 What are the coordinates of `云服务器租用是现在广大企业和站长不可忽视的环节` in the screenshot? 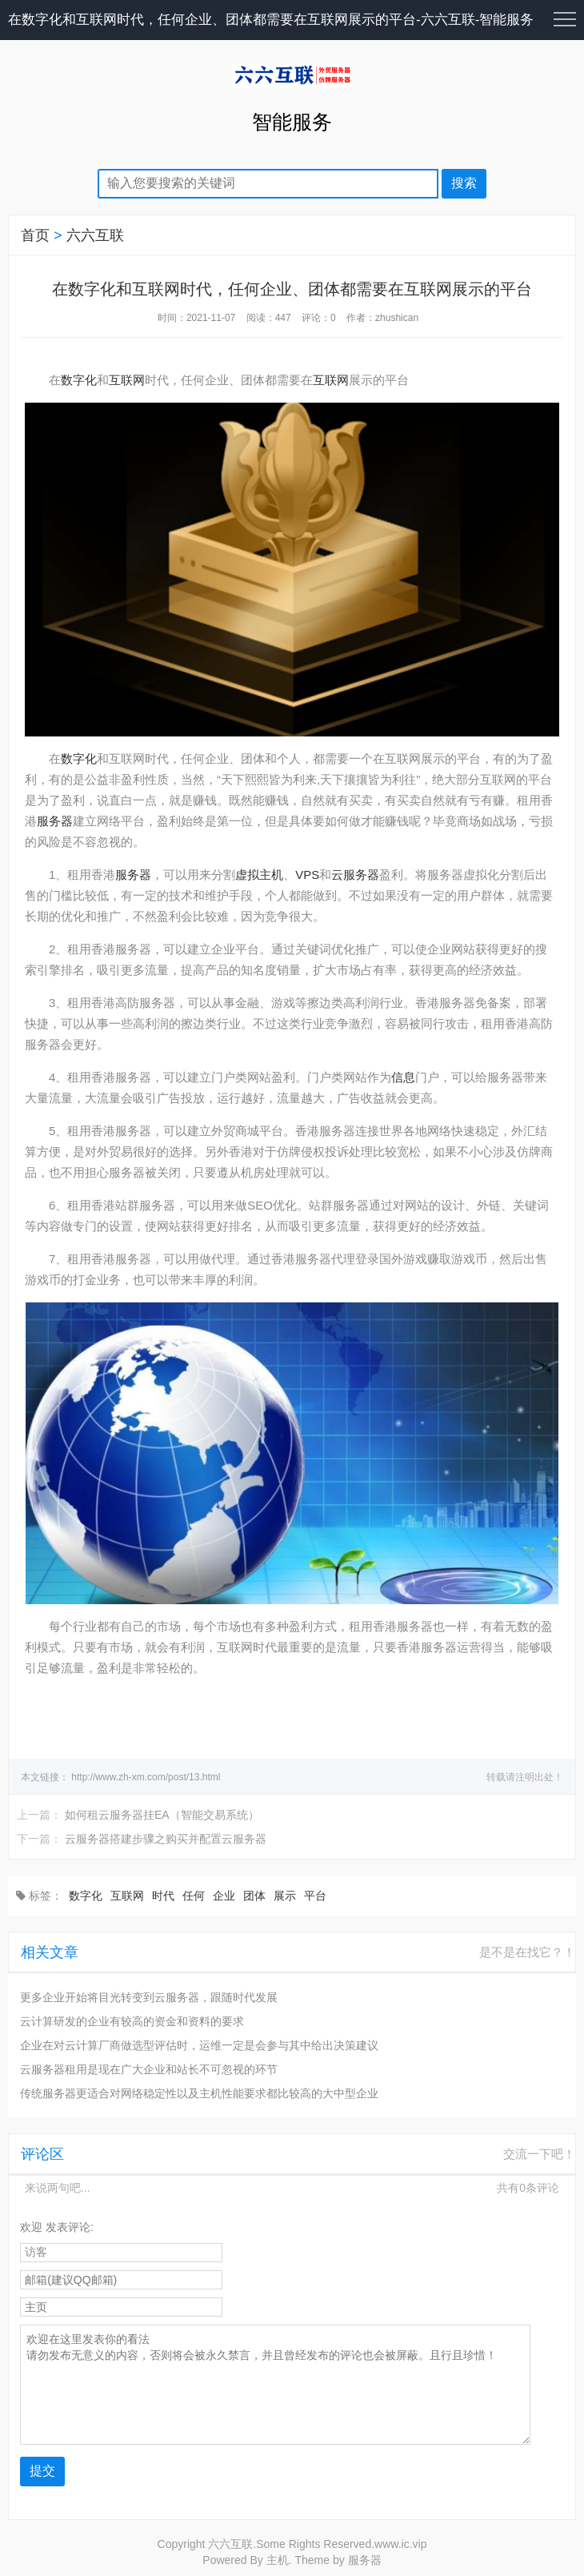 It's located at (149, 2069).